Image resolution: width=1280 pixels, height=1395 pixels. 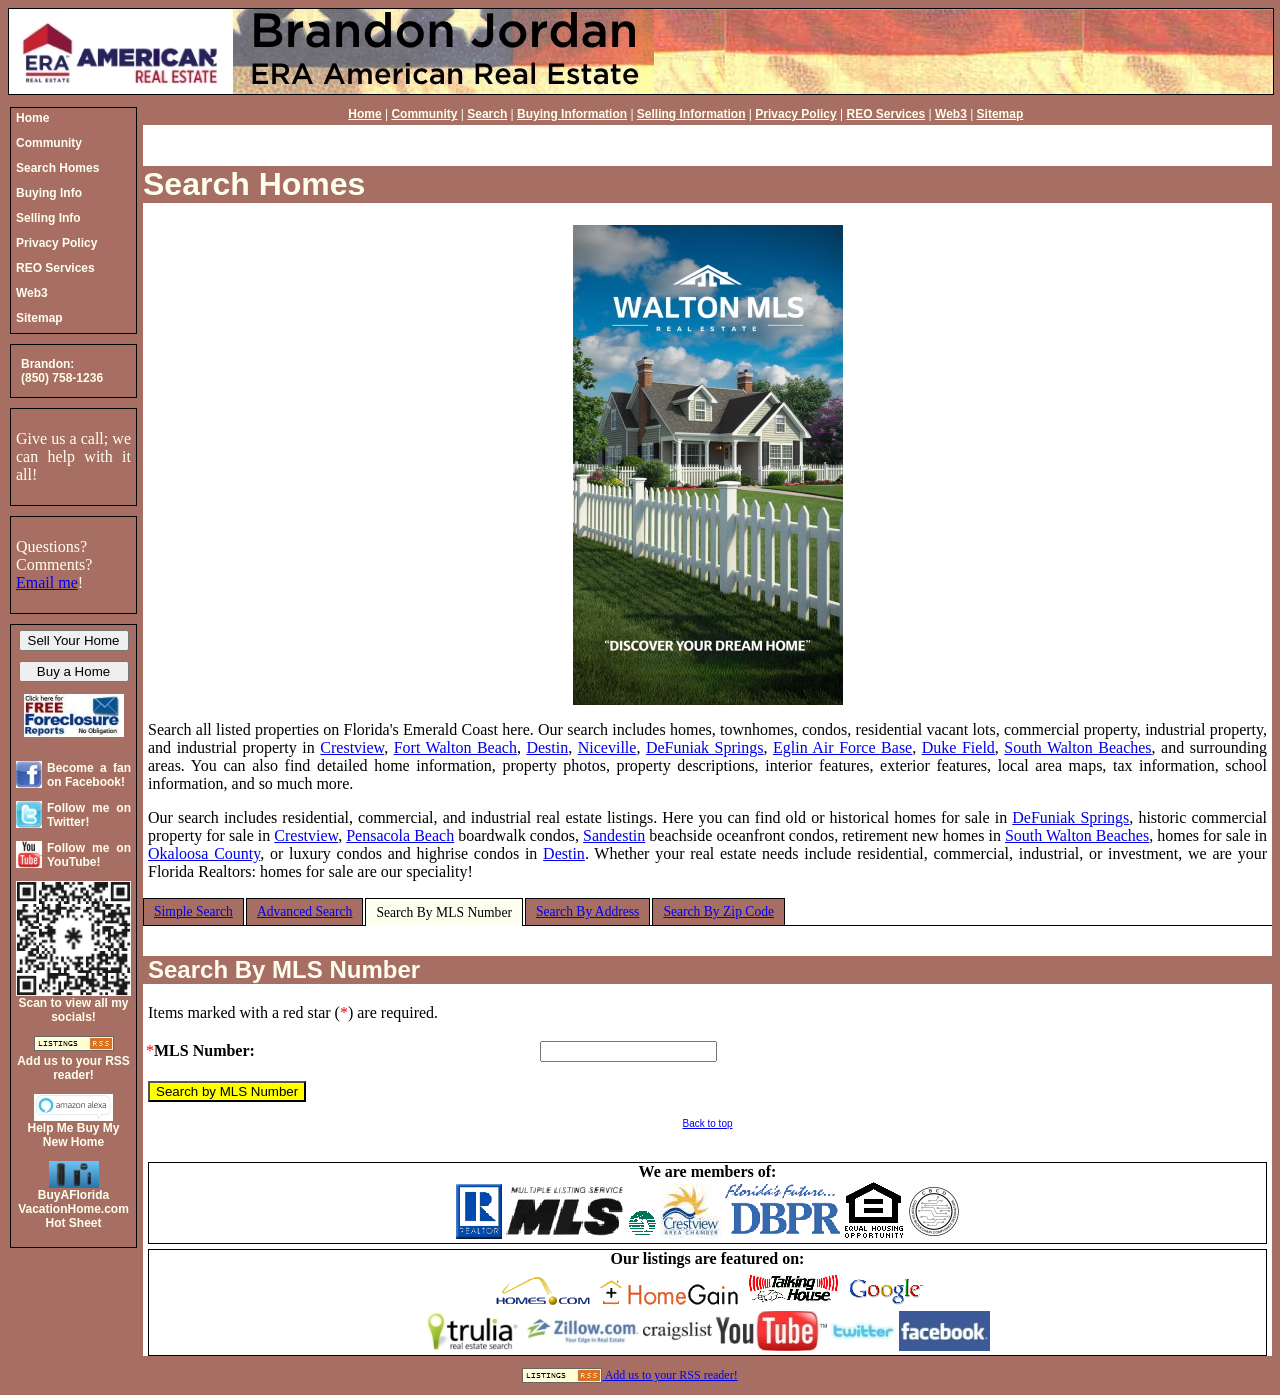 What do you see at coordinates (364, 114) in the screenshot?
I see `Home` at bounding box center [364, 114].